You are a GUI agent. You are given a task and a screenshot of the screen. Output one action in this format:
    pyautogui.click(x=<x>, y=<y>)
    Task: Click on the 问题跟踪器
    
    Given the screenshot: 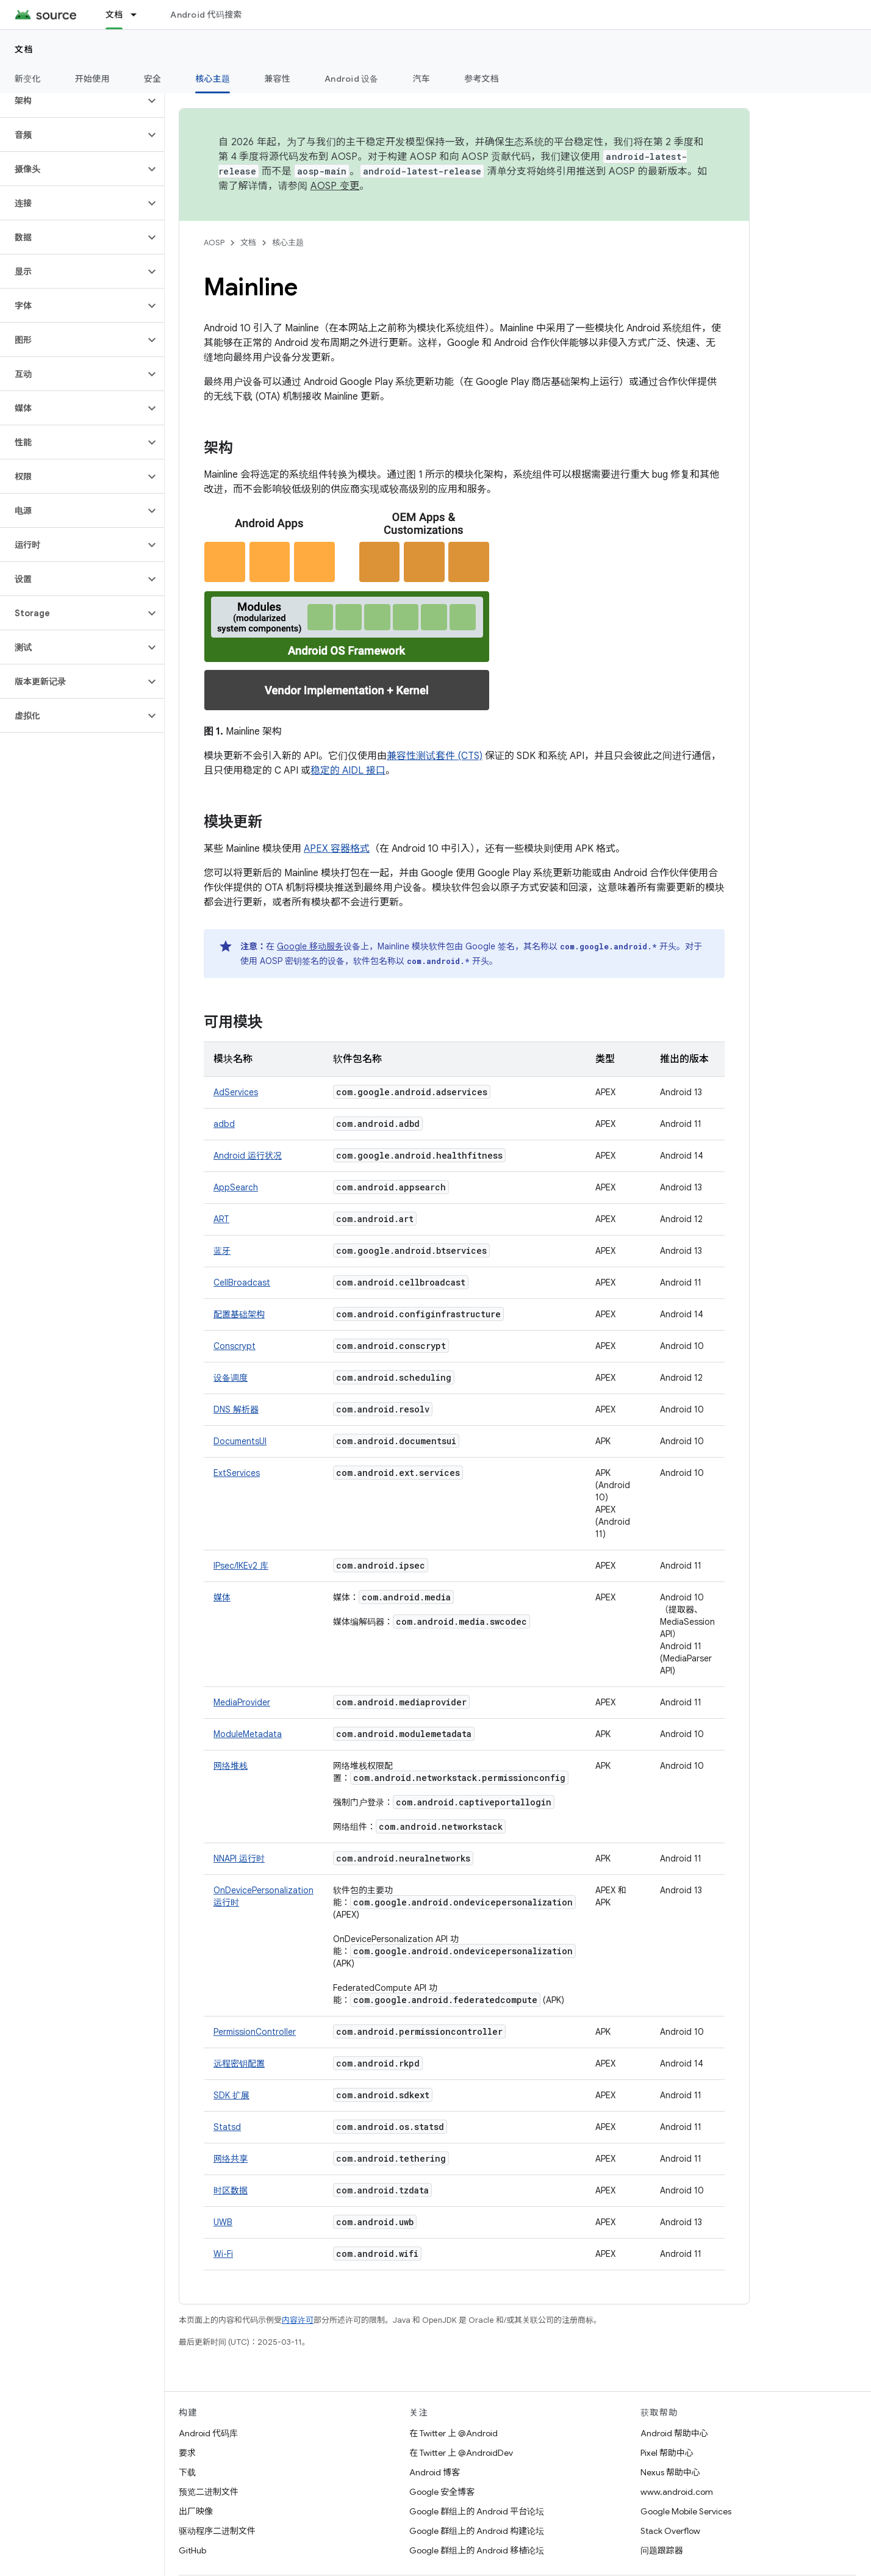 What is the action you would take?
    pyautogui.click(x=661, y=2550)
    